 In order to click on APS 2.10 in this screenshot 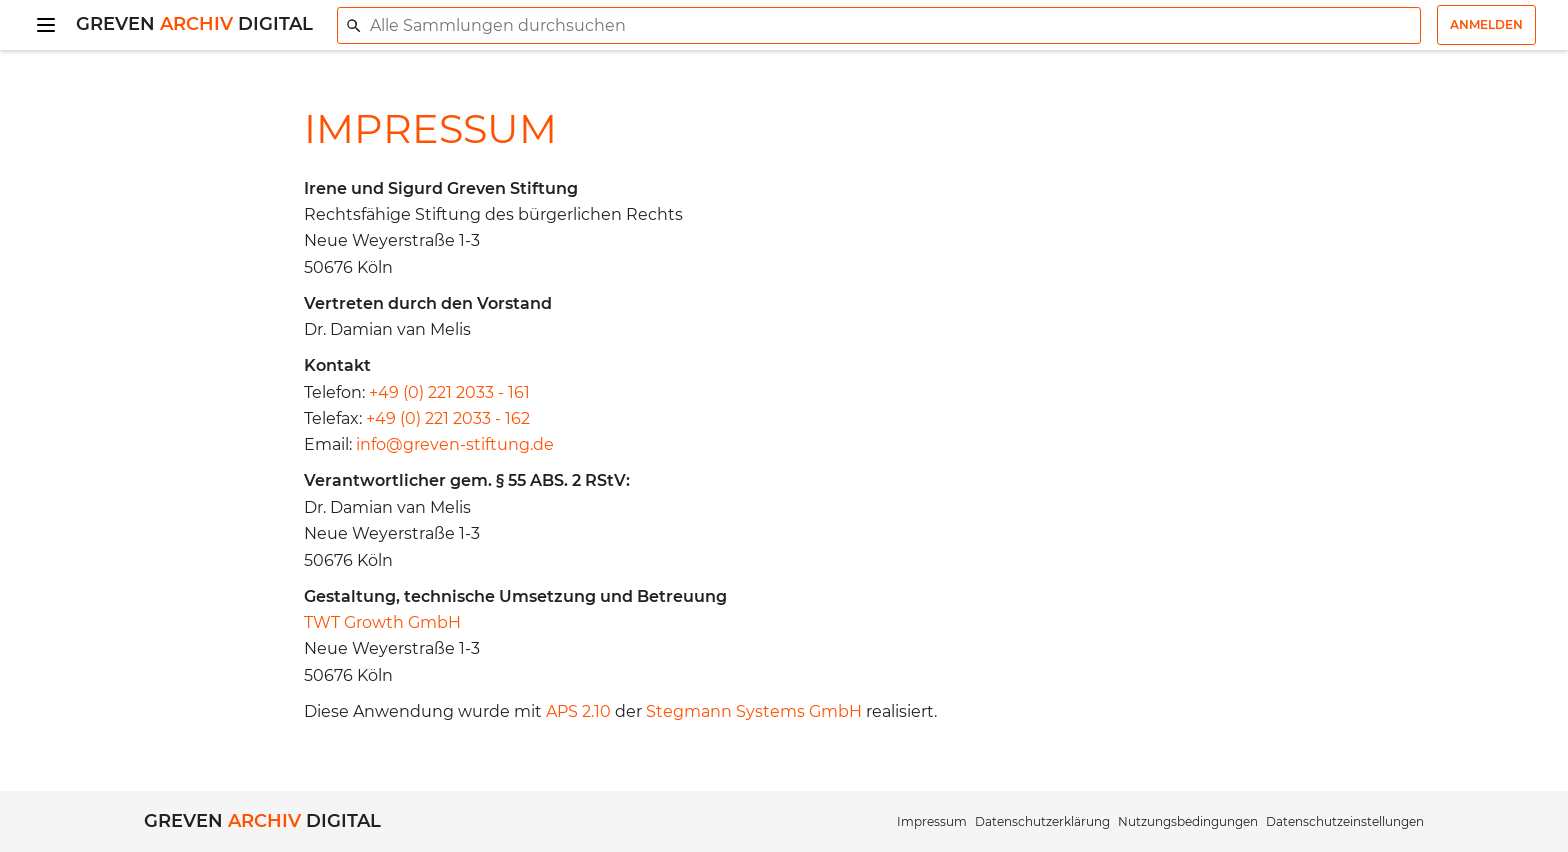, I will do `click(578, 711)`.